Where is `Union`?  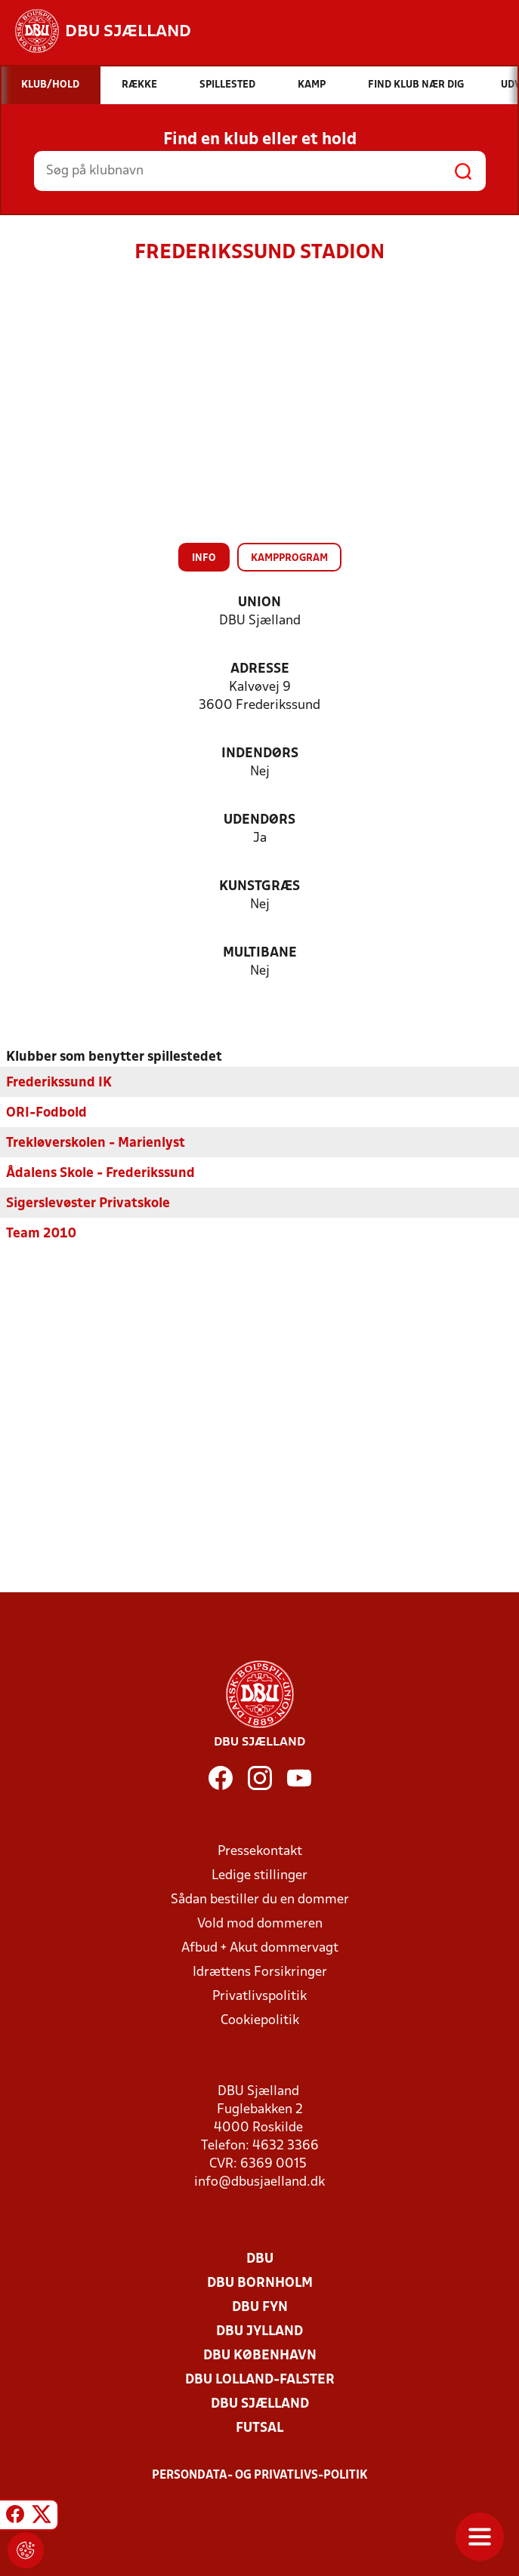
Union is located at coordinates (259, 602).